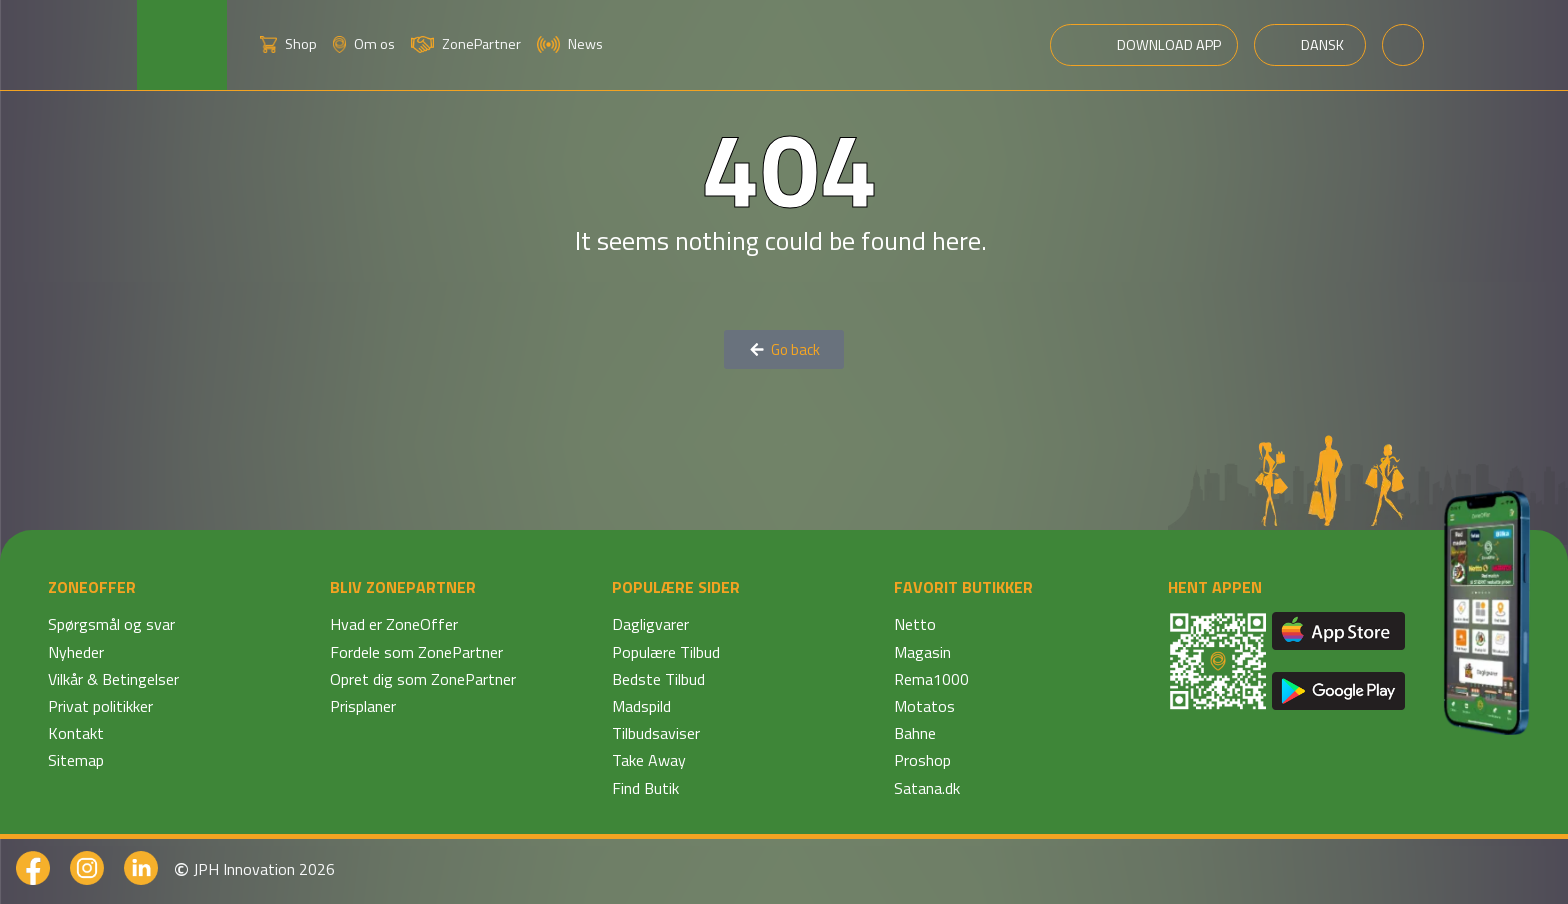 This screenshot has height=904, width=1568. What do you see at coordinates (111, 624) in the screenshot?
I see `Spørgsmål og svar` at bounding box center [111, 624].